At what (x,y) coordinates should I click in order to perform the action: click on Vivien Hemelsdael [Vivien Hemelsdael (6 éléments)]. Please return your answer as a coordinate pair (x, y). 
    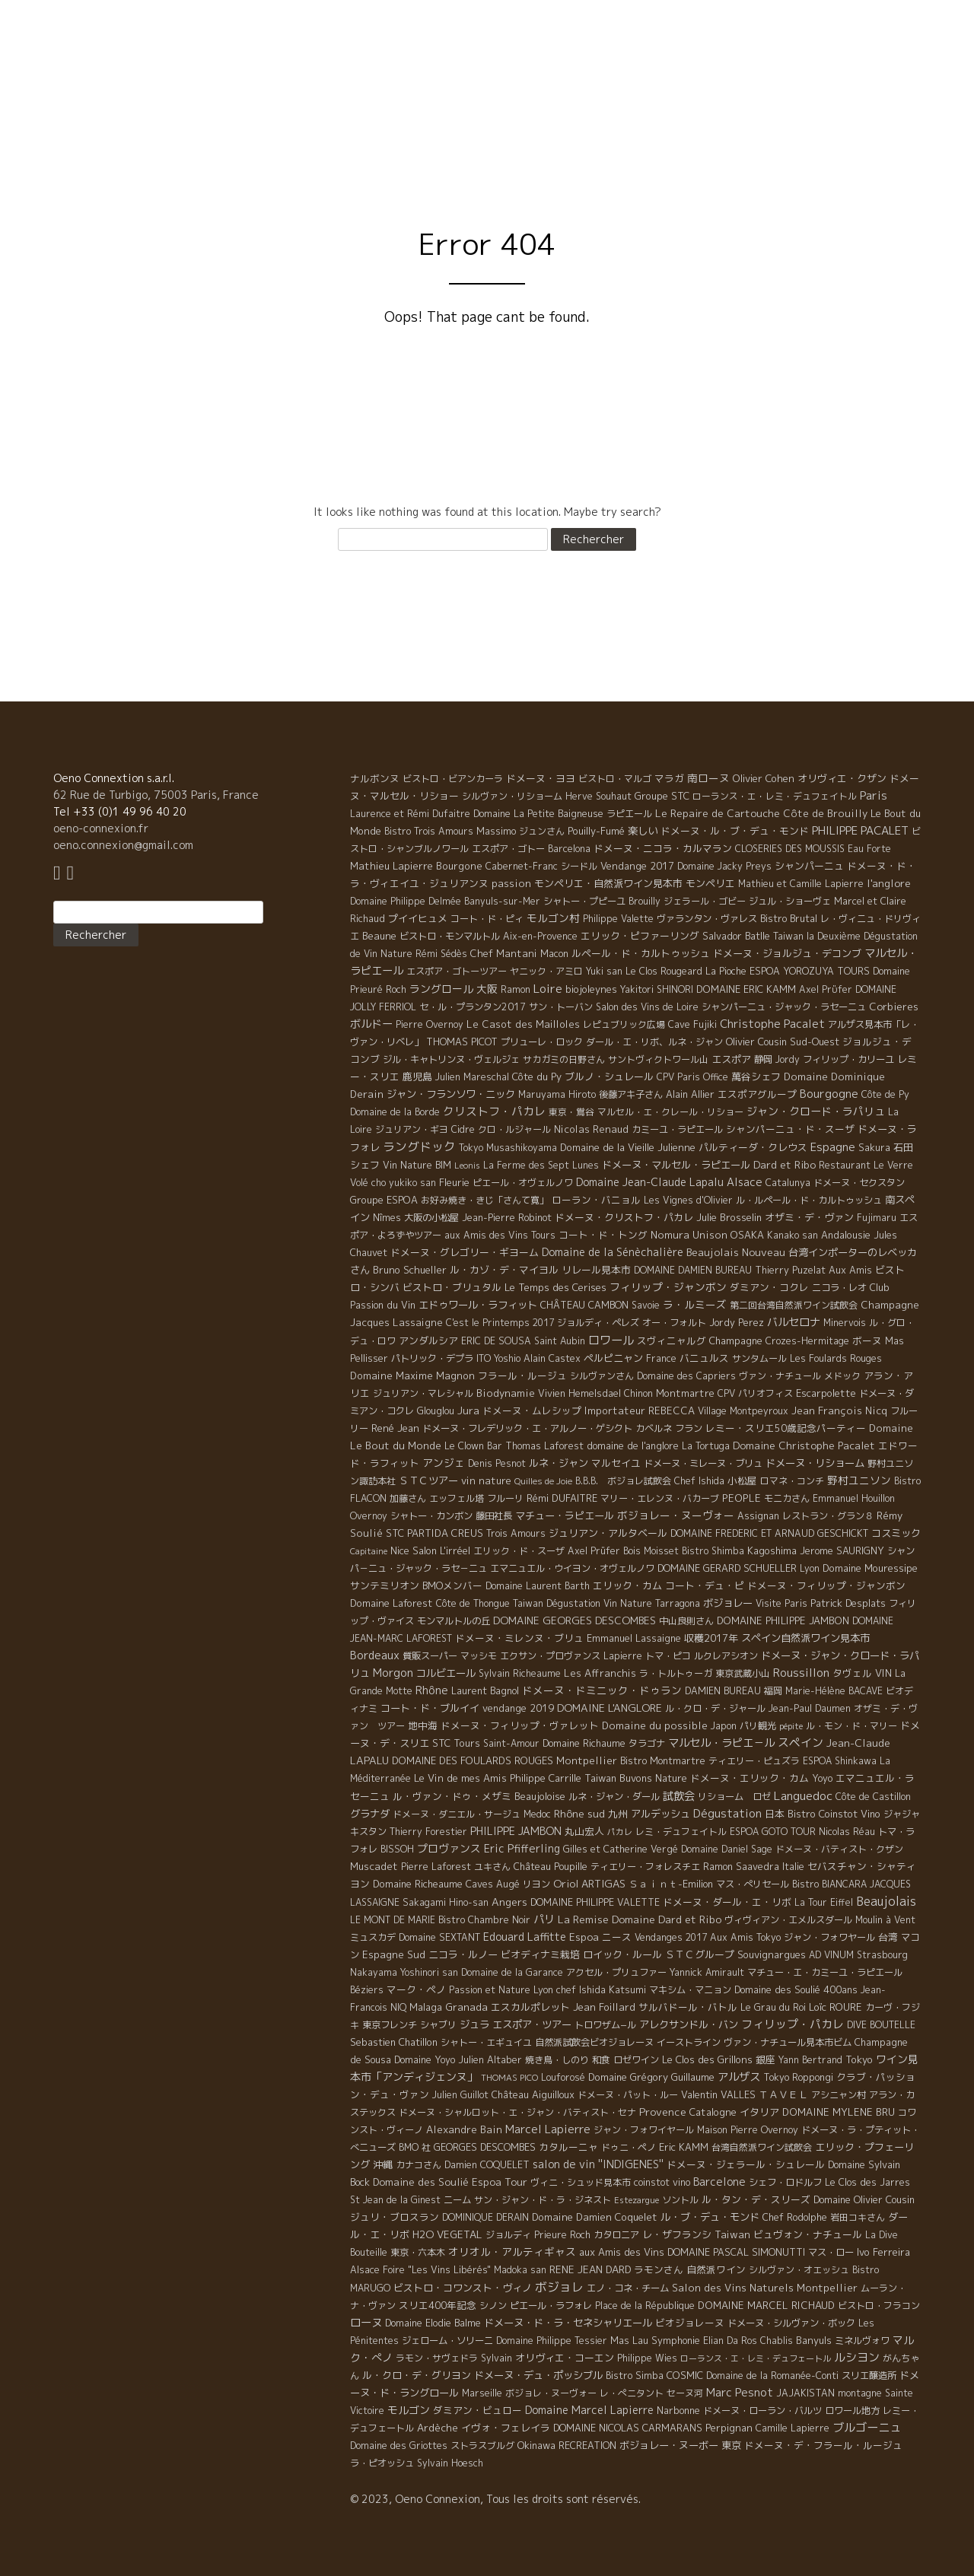
    Looking at the image, I should click on (579, 1393).